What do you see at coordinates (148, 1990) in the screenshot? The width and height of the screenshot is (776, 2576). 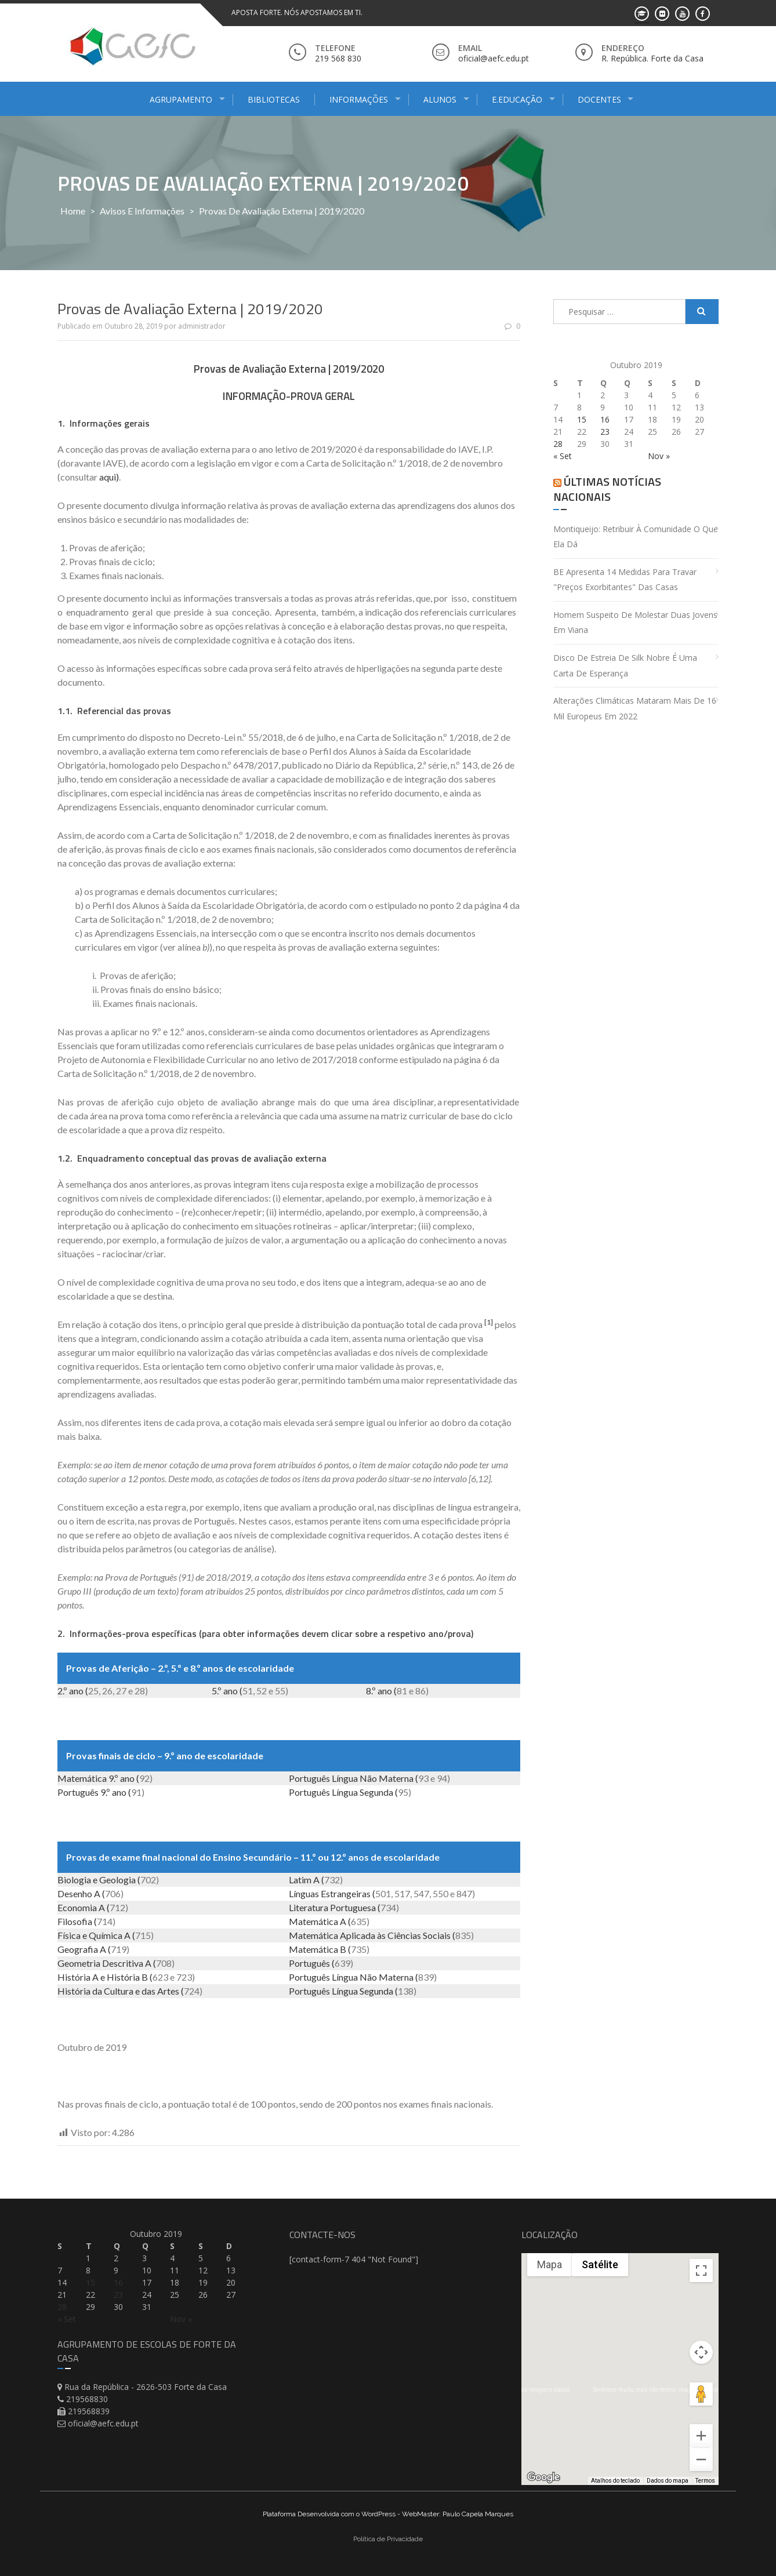 I see `das` at bounding box center [148, 1990].